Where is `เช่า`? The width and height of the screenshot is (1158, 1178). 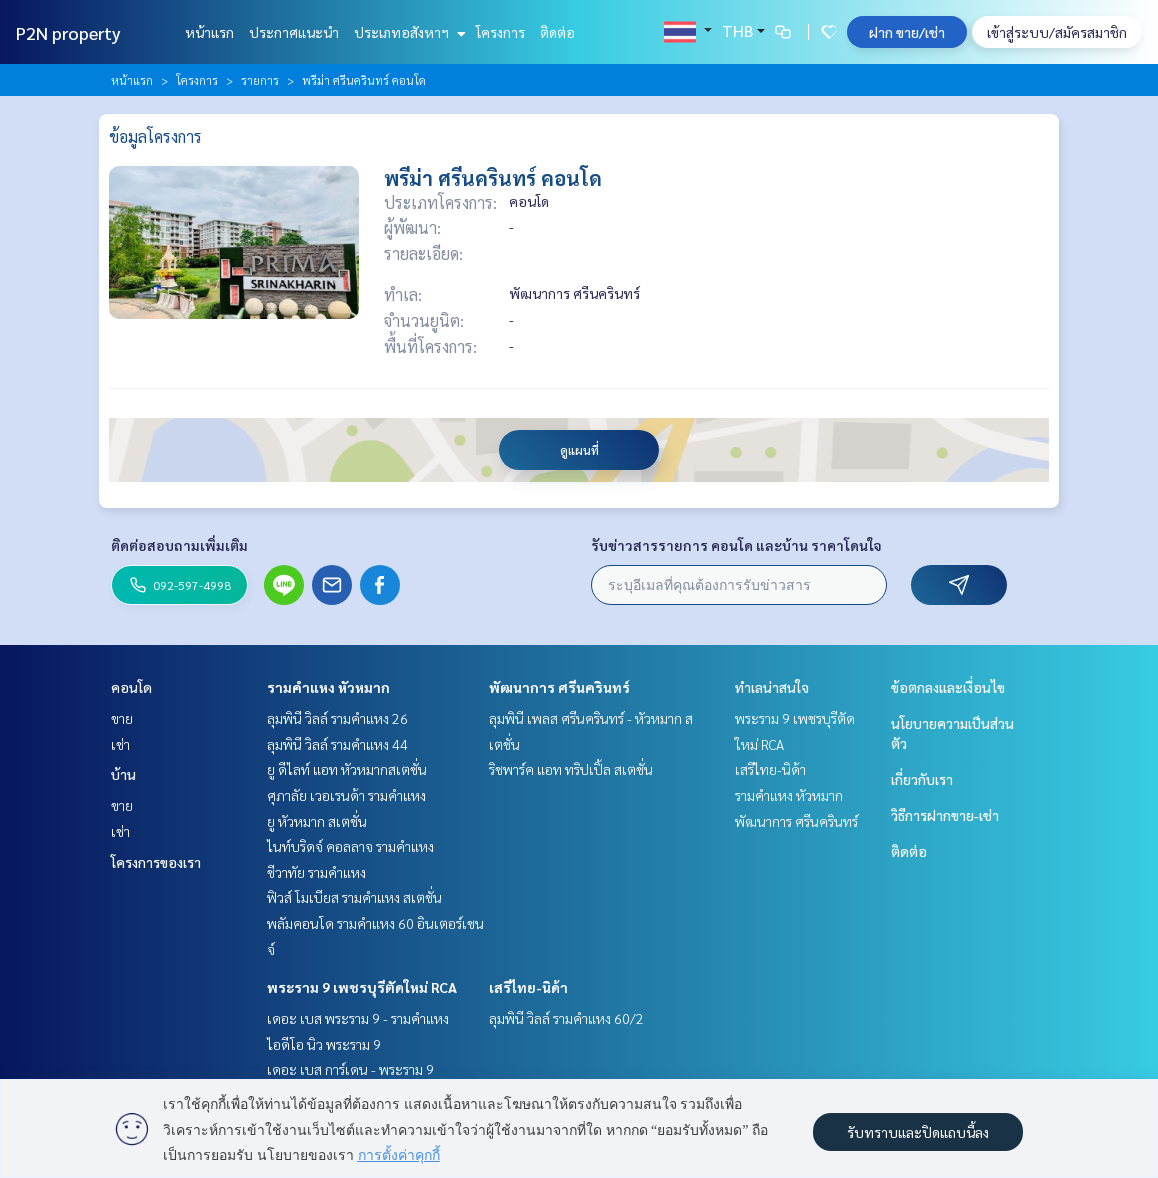
เช่า is located at coordinates (120, 744).